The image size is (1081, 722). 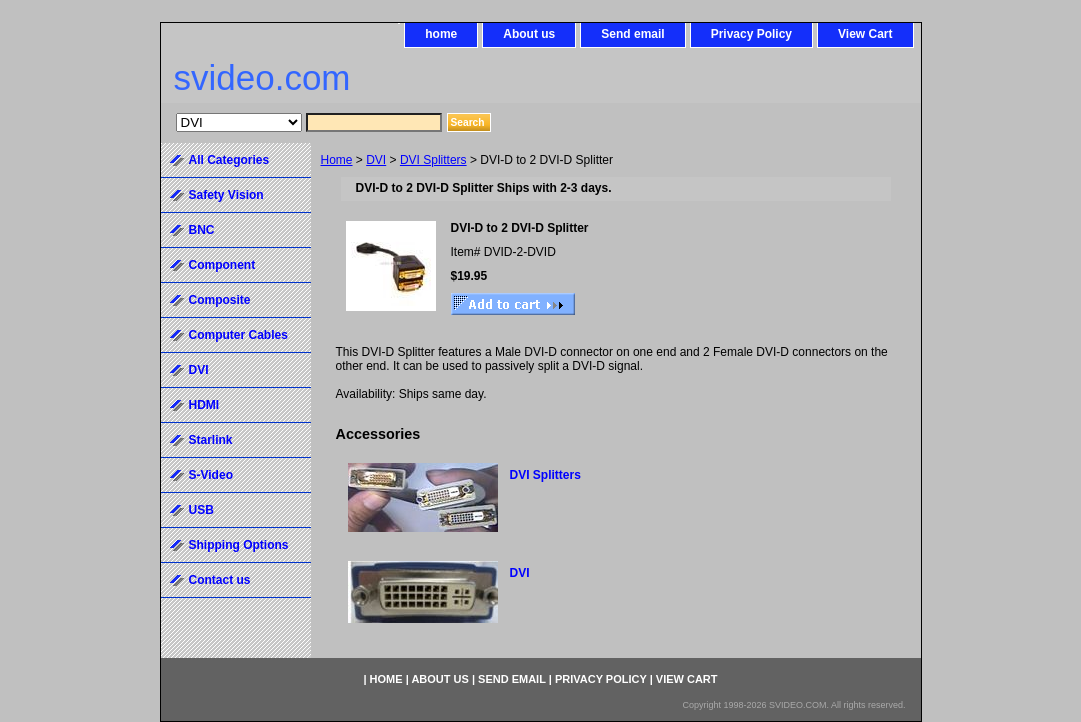 I want to click on HDMI, so click(x=204, y=405).